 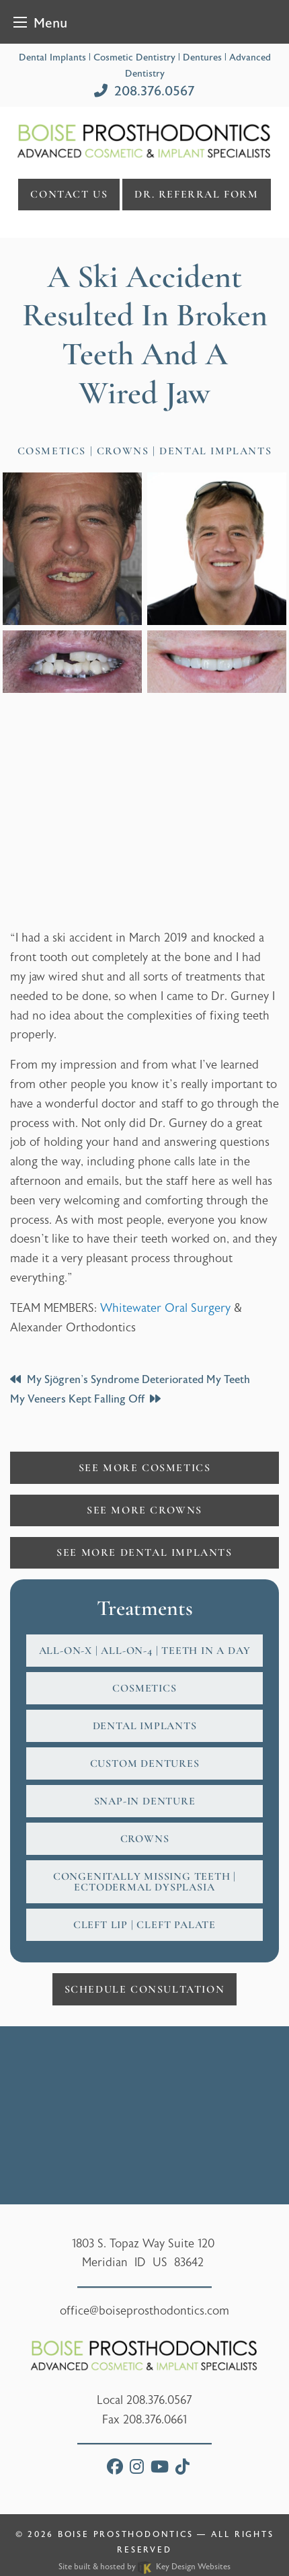 I want to click on All-on-X | All-on-4 | Teeth In A Day, so click(x=145, y=1650).